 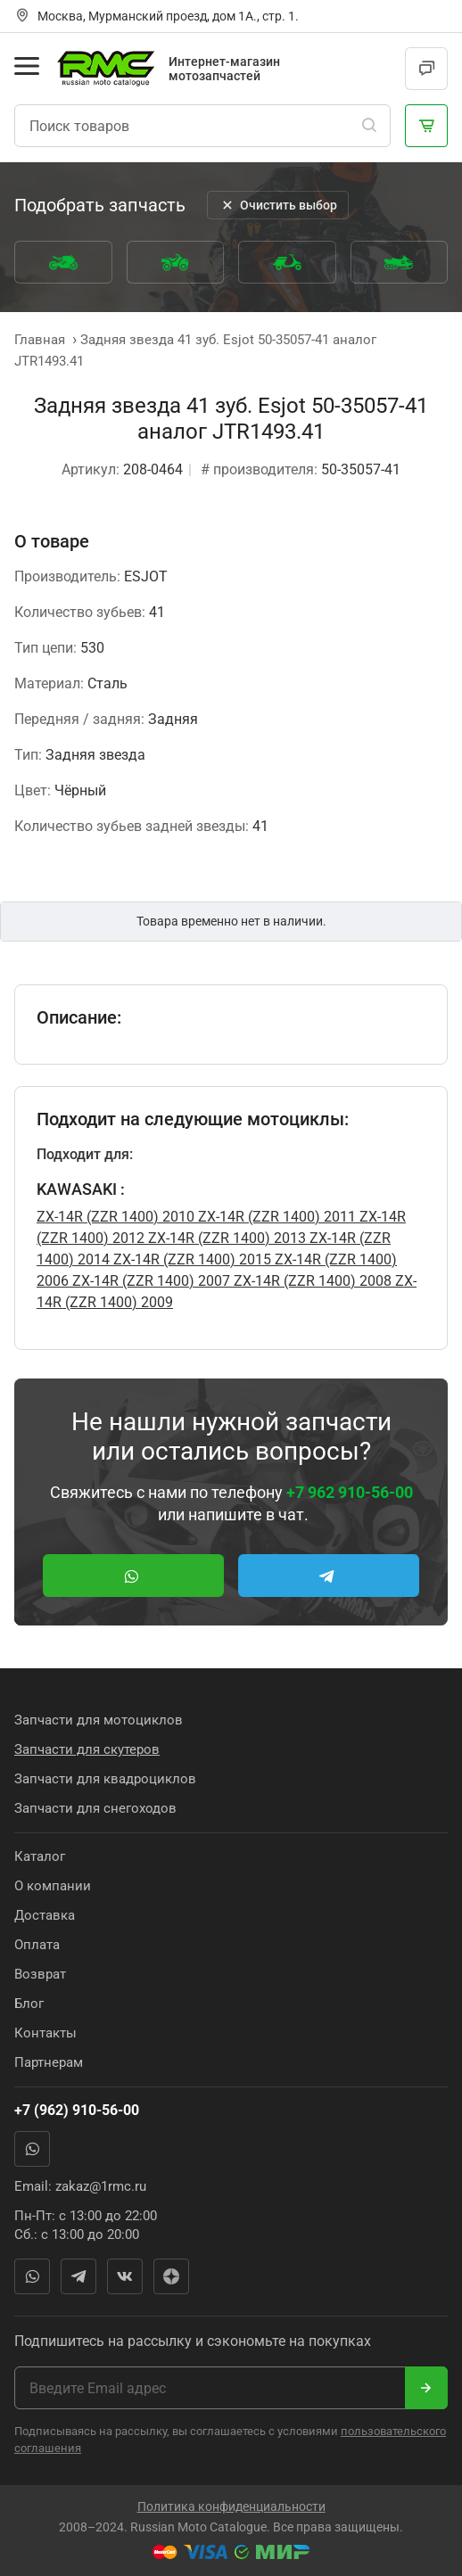 I want to click on Вконтакте, so click(x=125, y=2276).